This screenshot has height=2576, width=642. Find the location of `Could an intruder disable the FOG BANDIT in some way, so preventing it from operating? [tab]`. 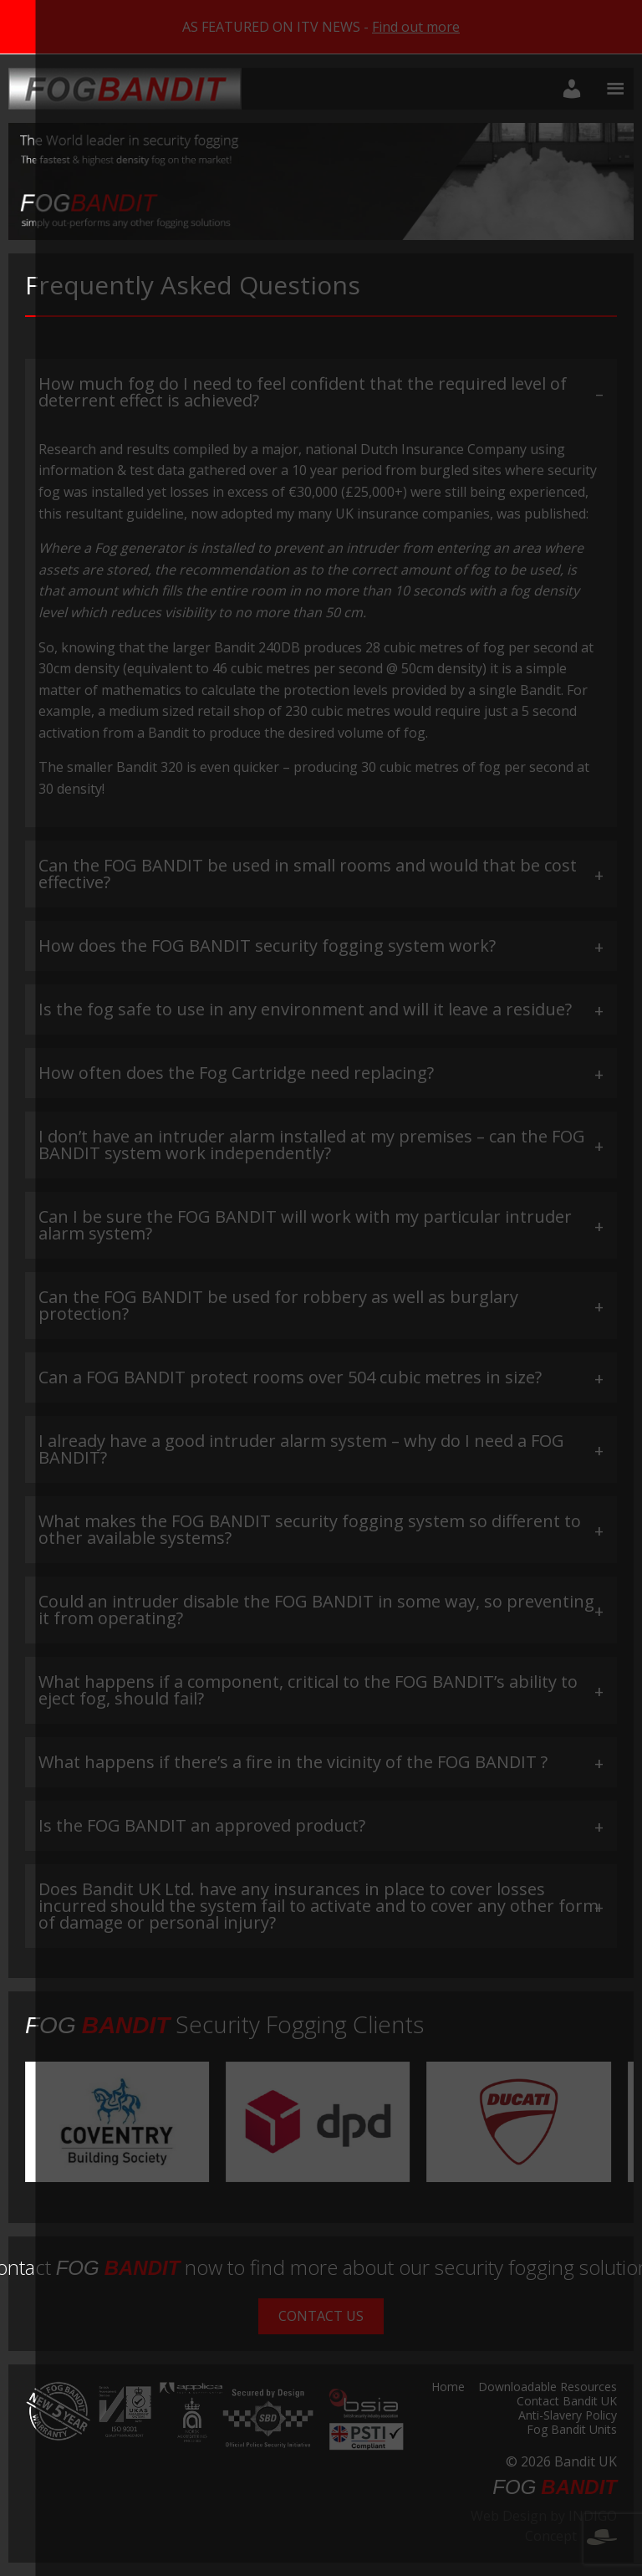

Could an intruder disable the FOG BANDIT in some way, so preventing it from operating? [tab] is located at coordinates (316, 1609).